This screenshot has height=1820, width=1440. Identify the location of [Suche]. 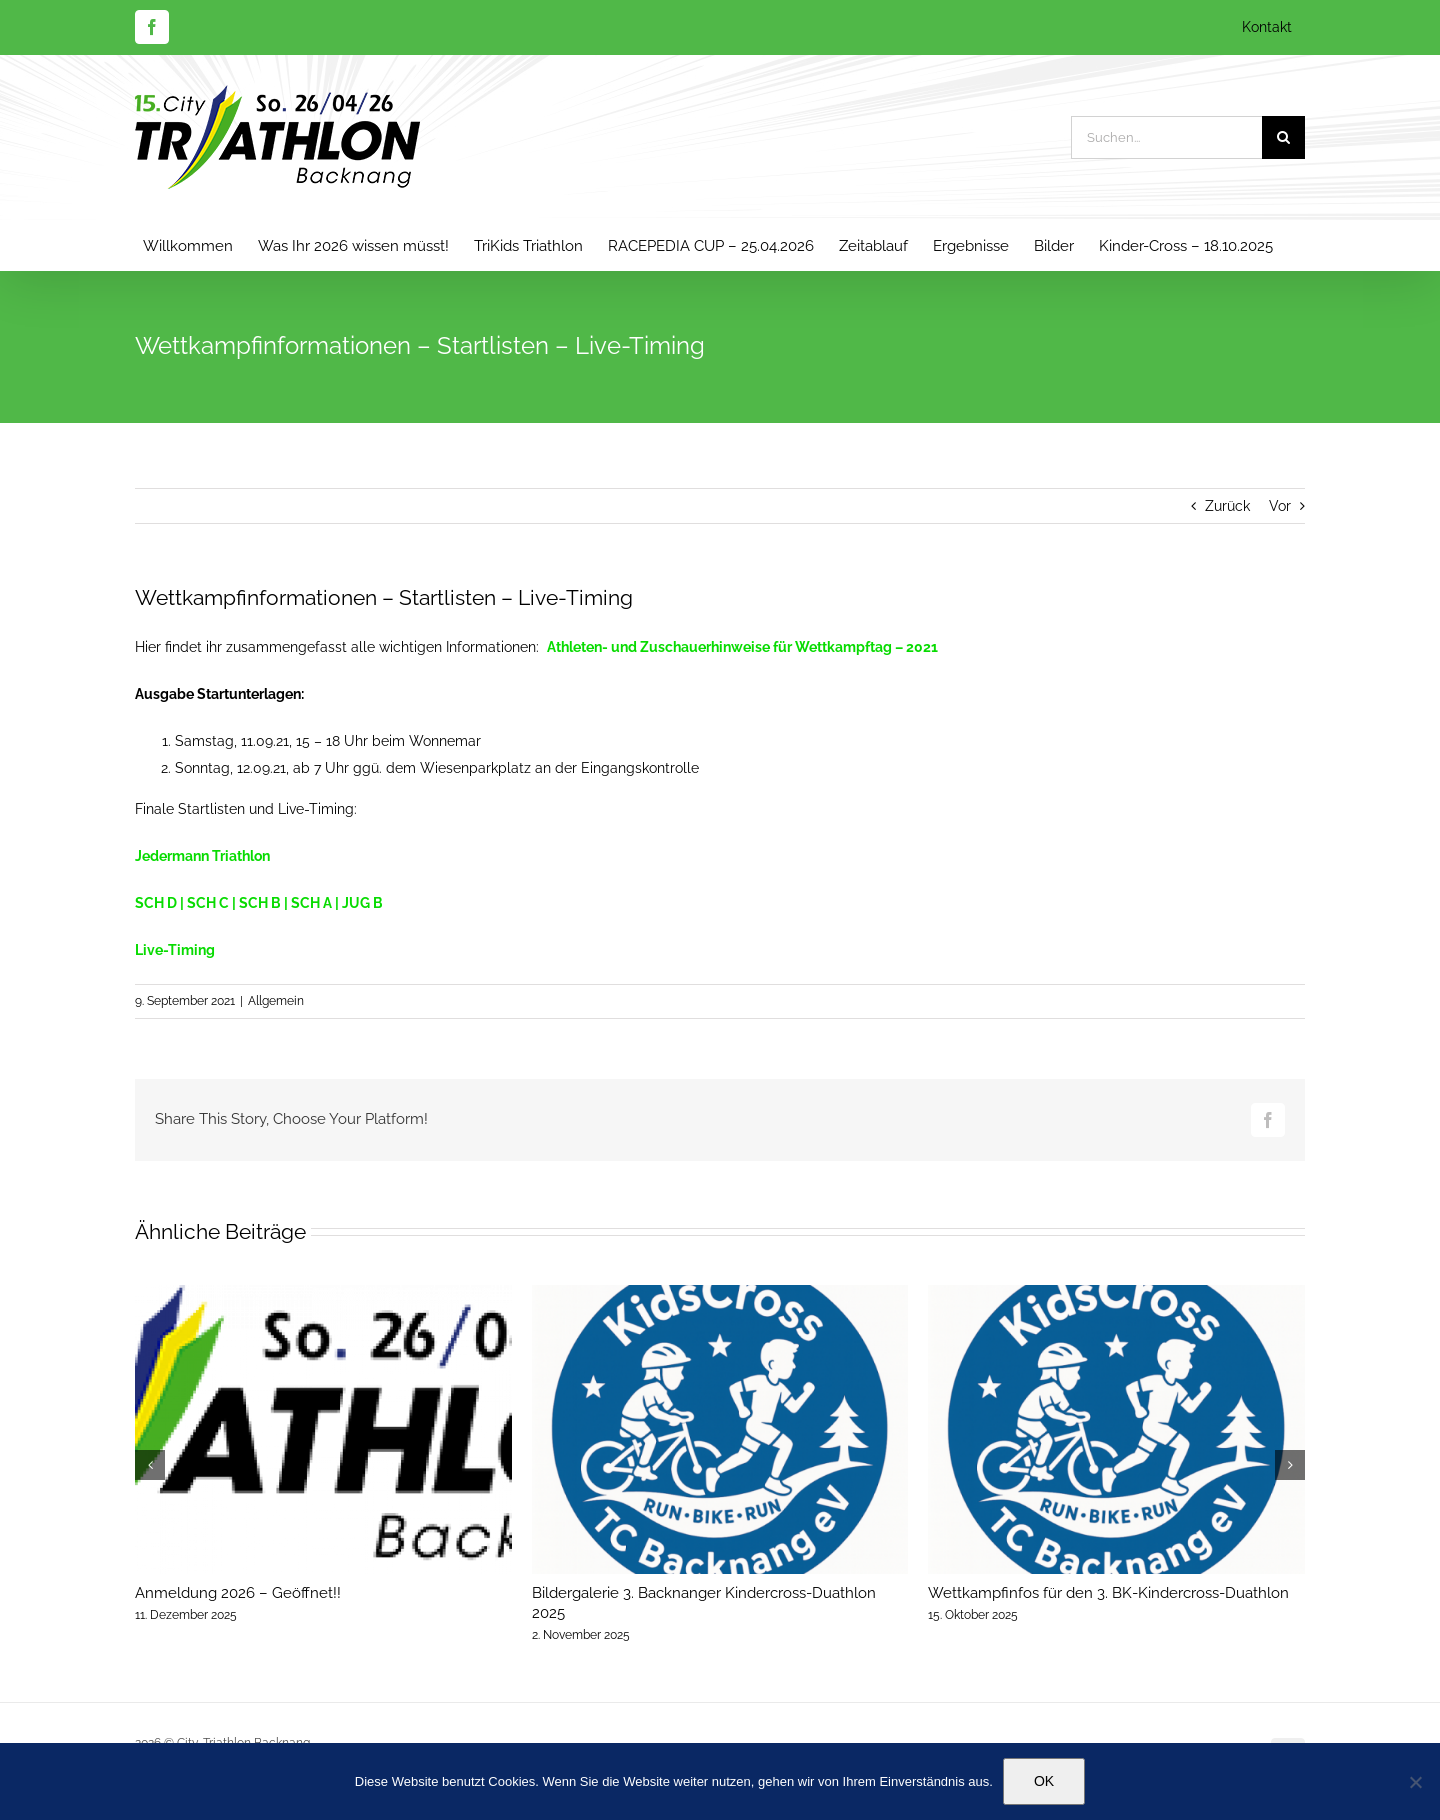
(1283, 137).